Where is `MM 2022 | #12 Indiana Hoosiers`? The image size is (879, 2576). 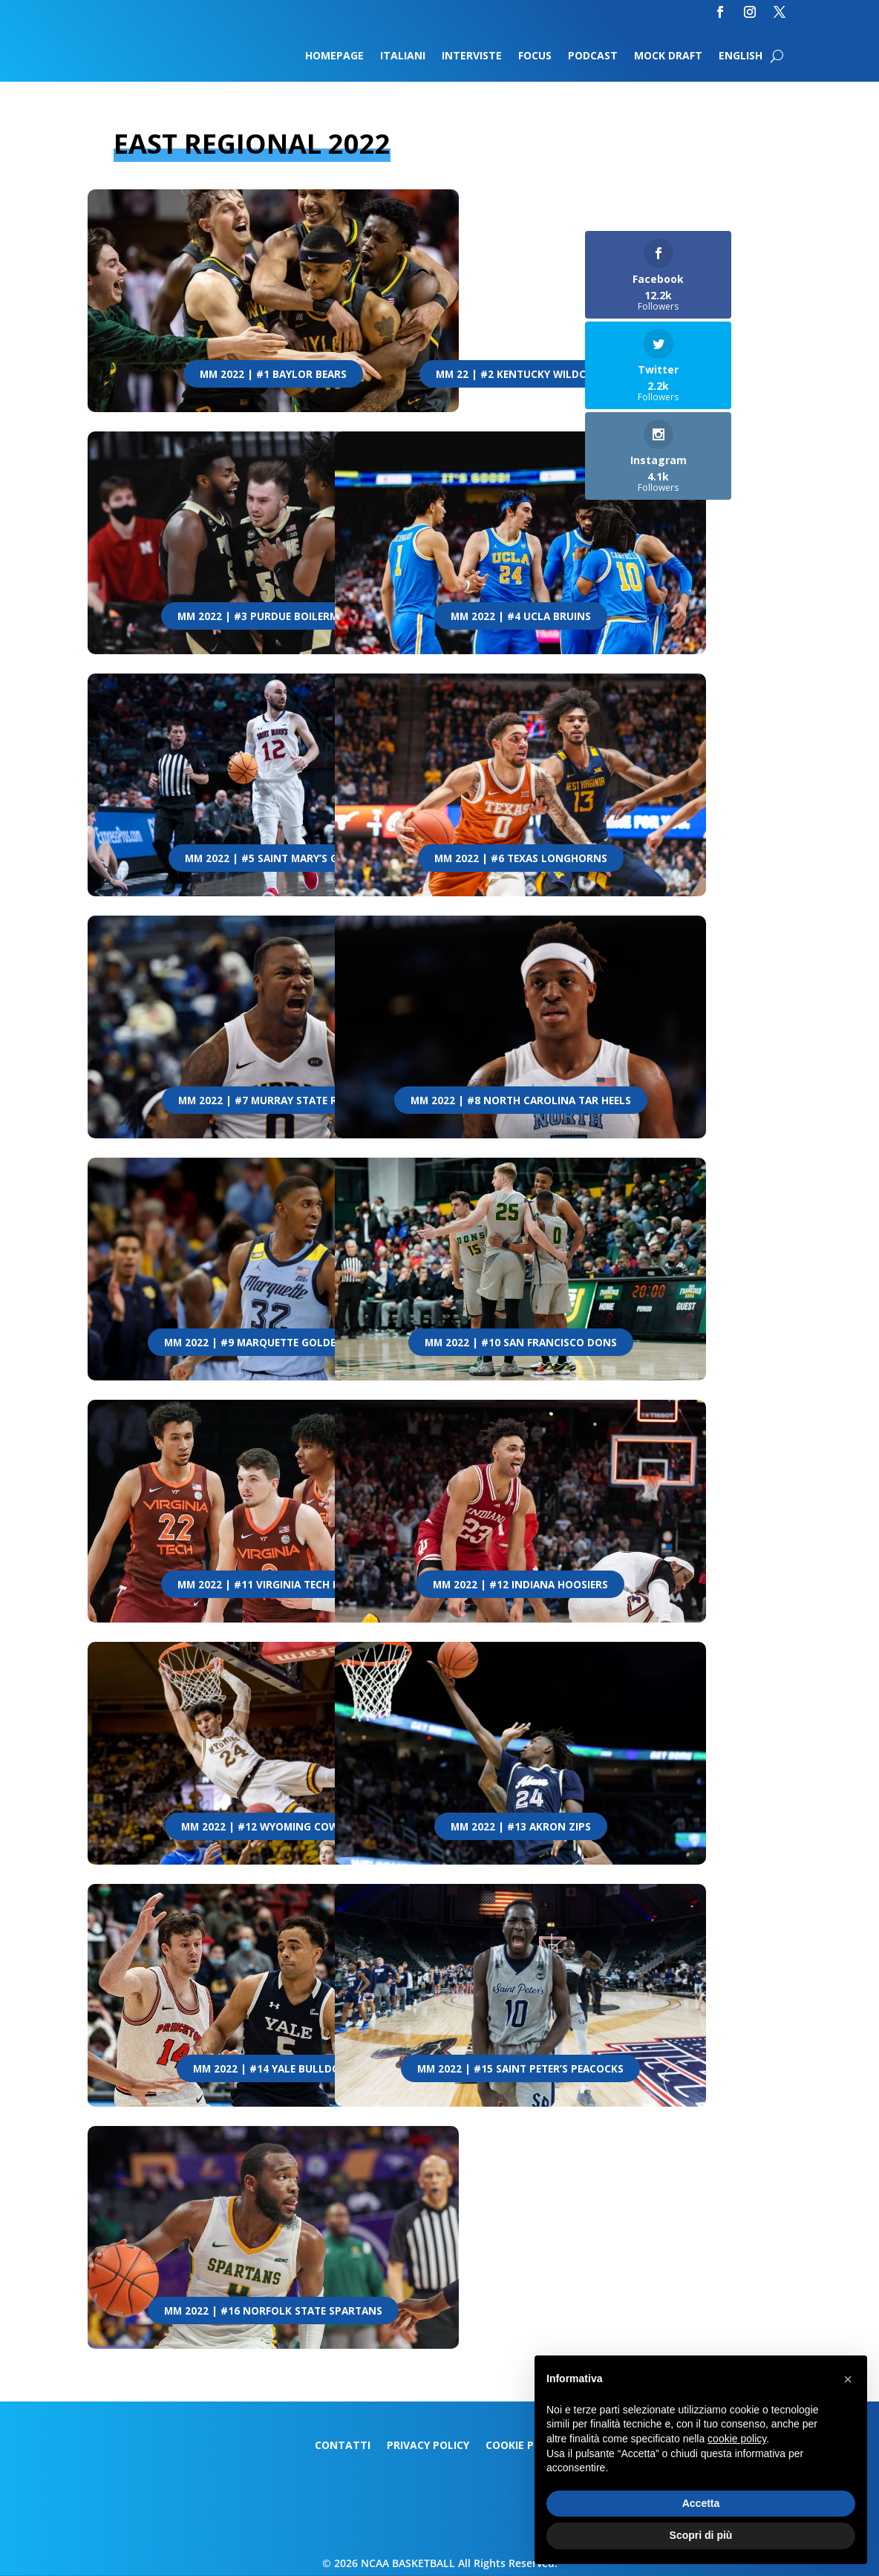
MM 2022 | #12 Indiana Hoosiers is located at coordinates (521, 1584).